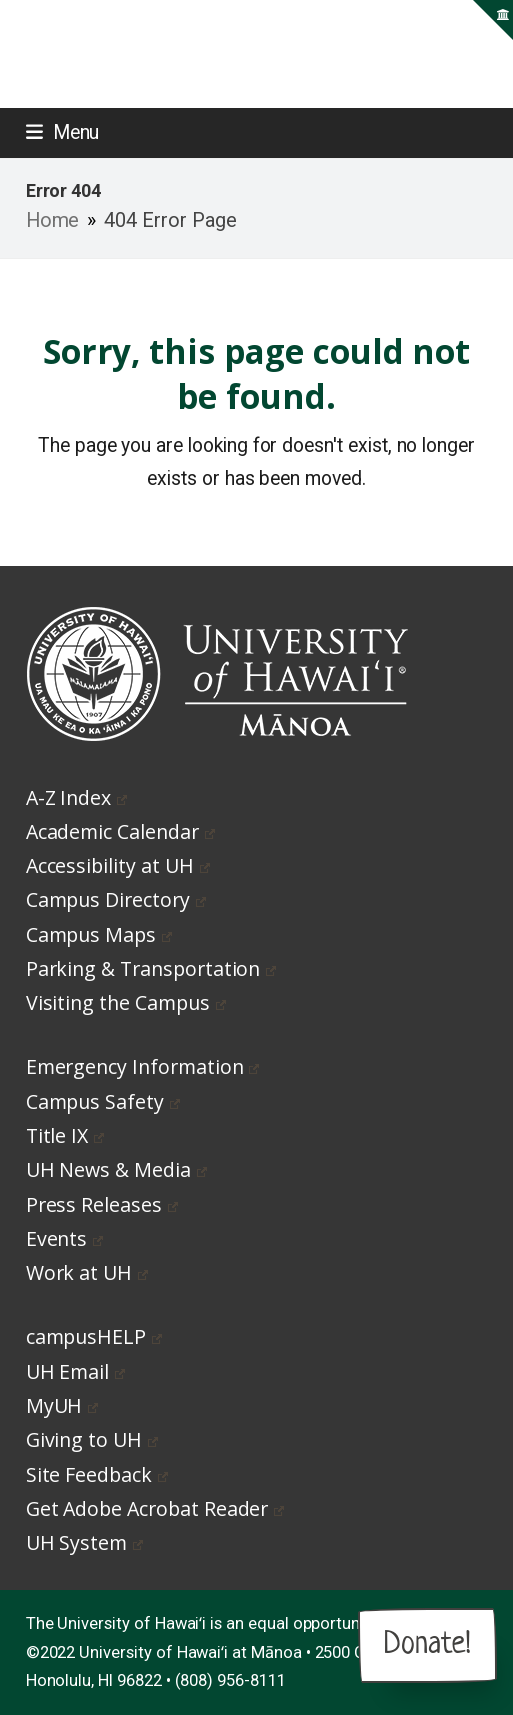 This screenshot has height=1715, width=513. What do you see at coordinates (118, 865) in the screenshot?
I see `Accessibility at UH` at bounding box center [118, 865].